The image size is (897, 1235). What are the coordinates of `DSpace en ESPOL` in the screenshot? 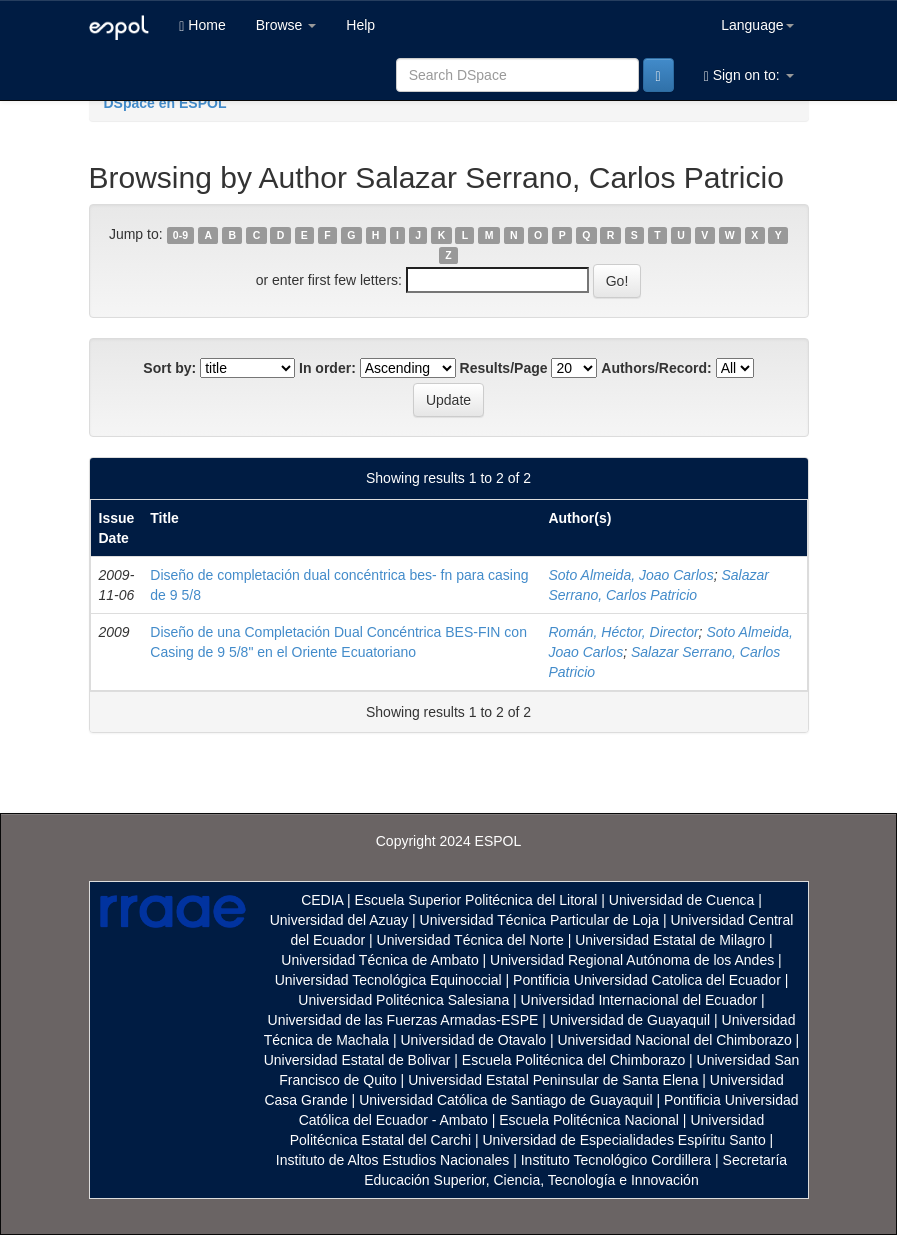 It's located at (165, 103).